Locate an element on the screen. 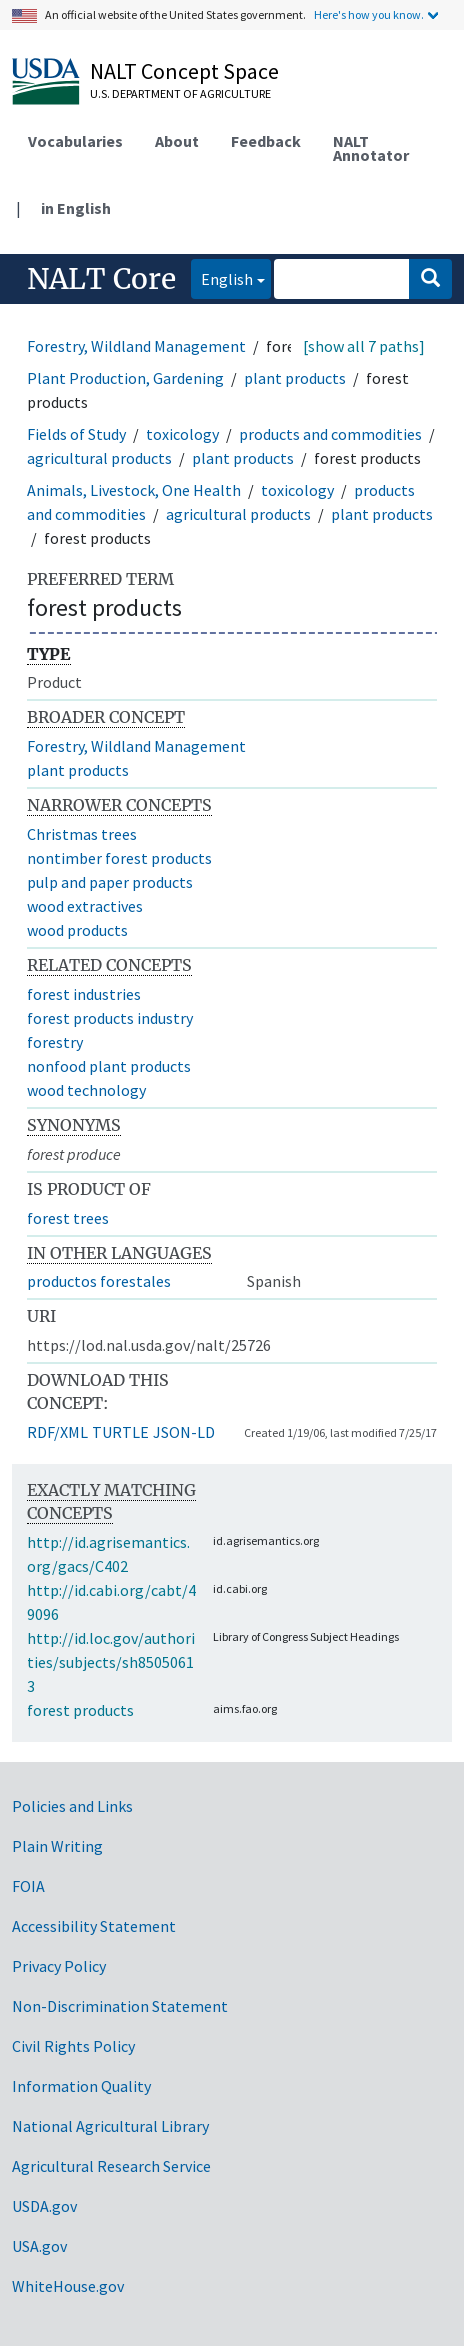 This screenshot has width=464, height=2346. Agricultural Research Service is located at coordinates (111, 2166).